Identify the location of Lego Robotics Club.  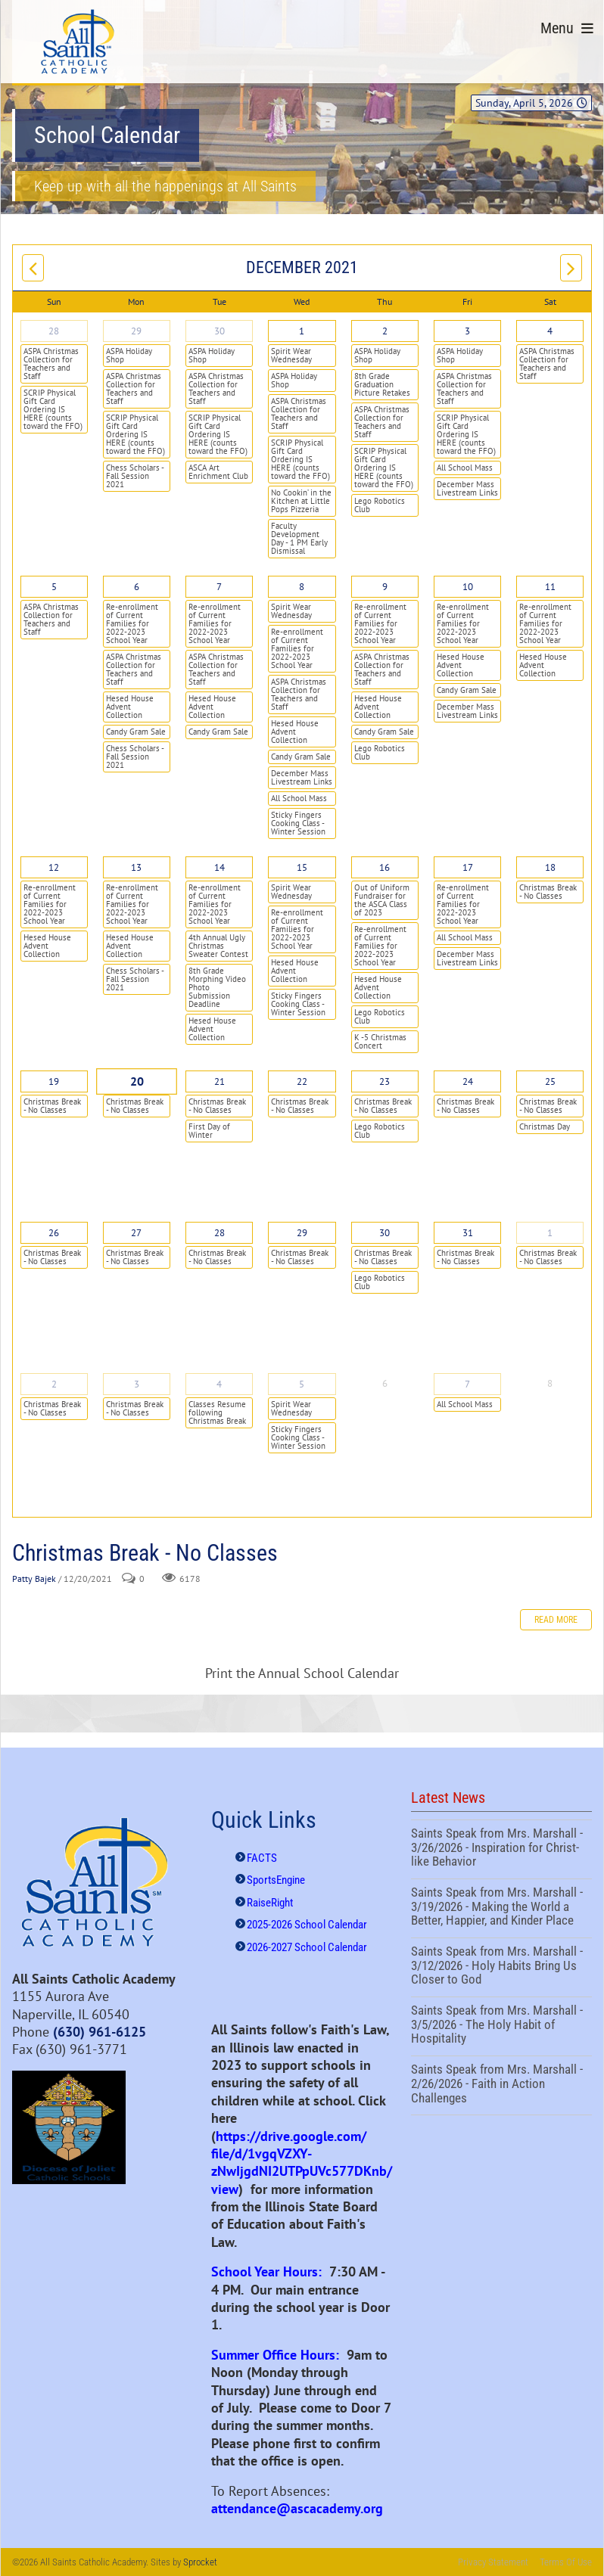
(379, 505).